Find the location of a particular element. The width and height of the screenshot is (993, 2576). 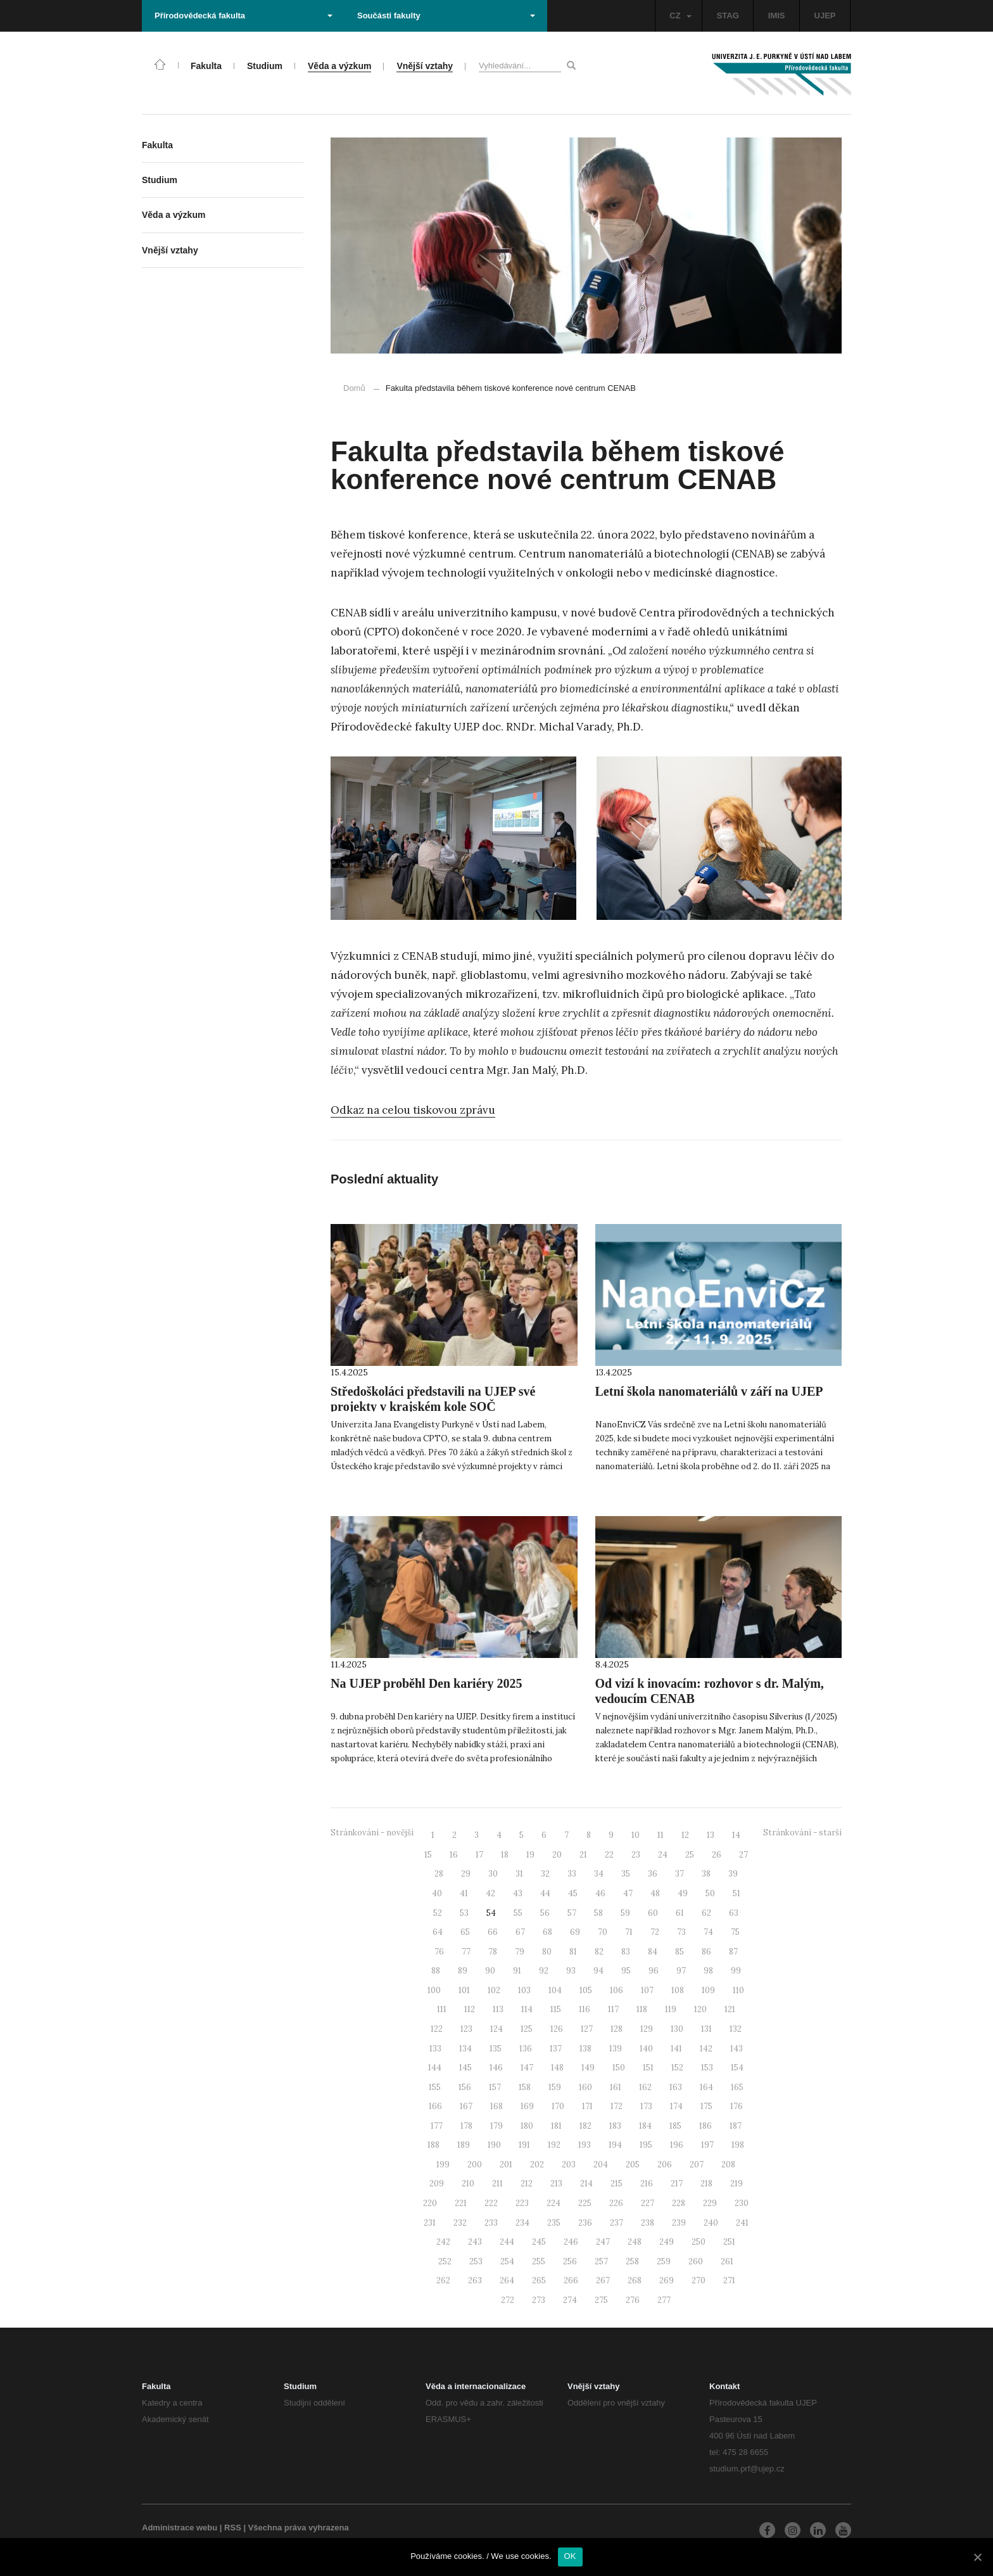

237 is located at coordinates (616, 2222).